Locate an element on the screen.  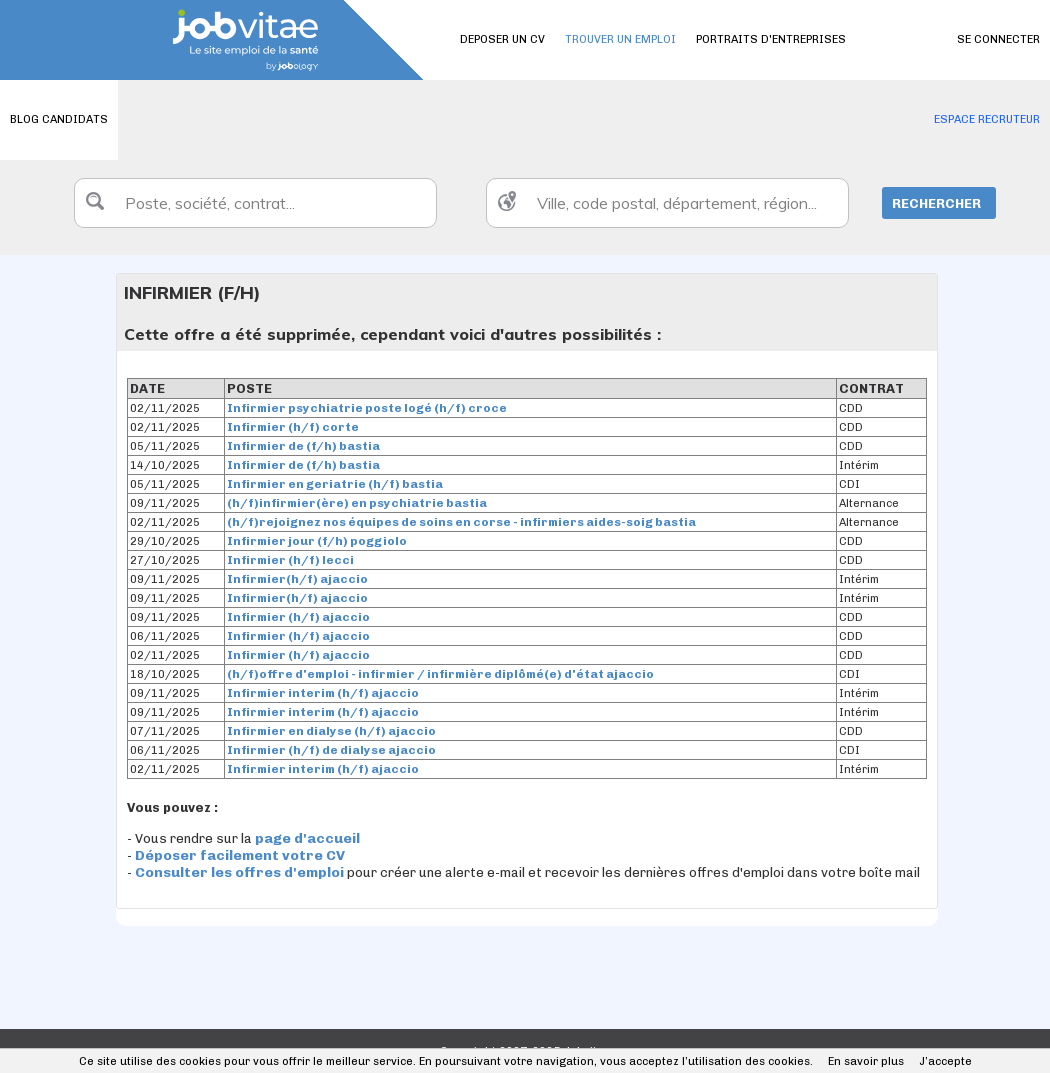
En savoir plus is located at coordinates (866, 1061).